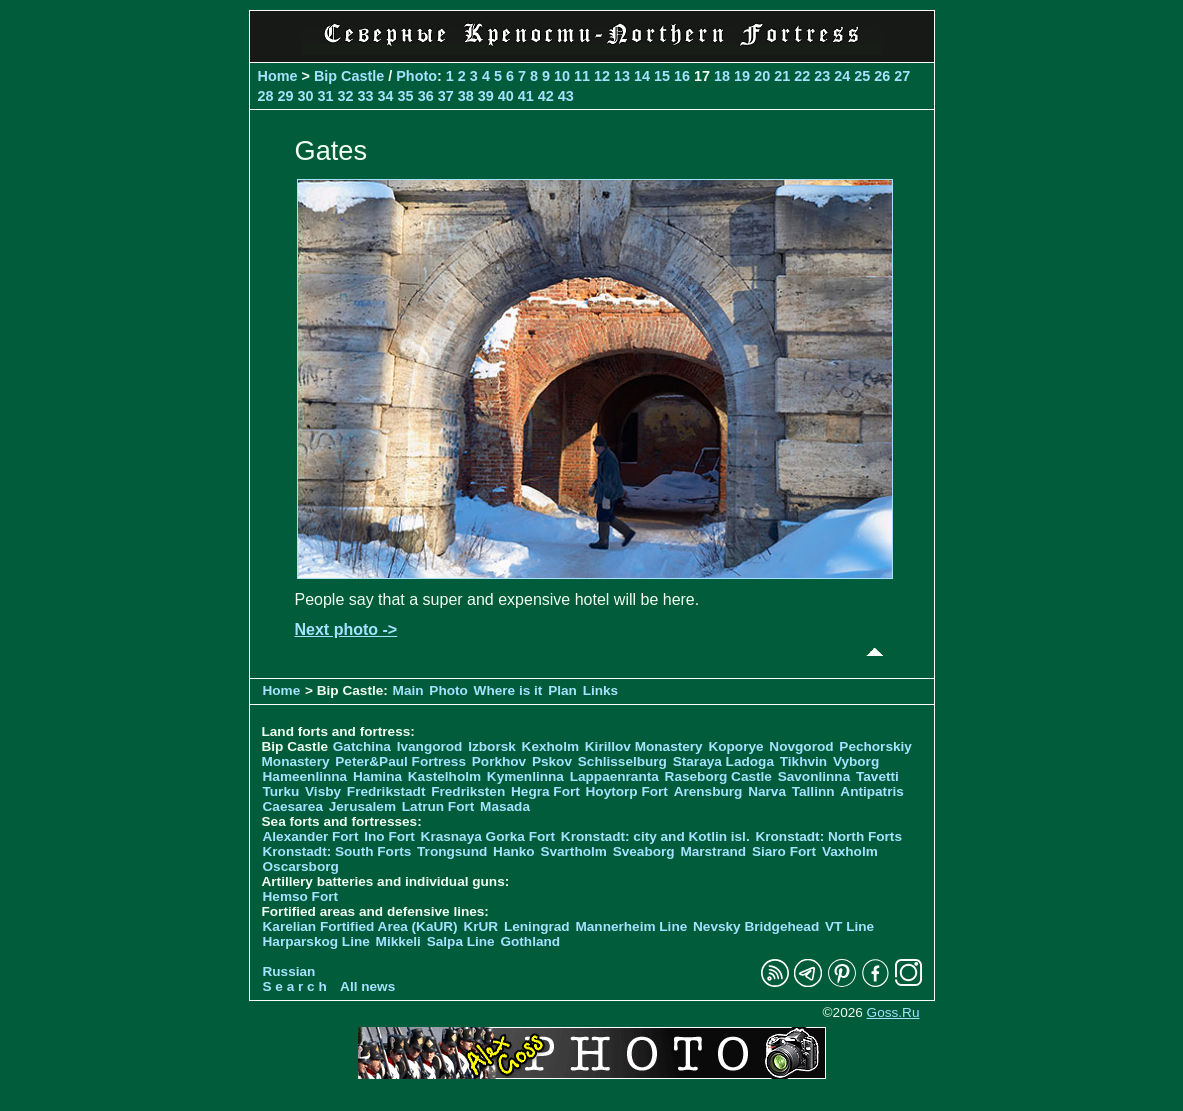 The height and width of the screenshot is (1111, 1183). What do you see at coordinates (562, 690) in the screenshot?
I see `Plan` at bounding box center [562, 690].